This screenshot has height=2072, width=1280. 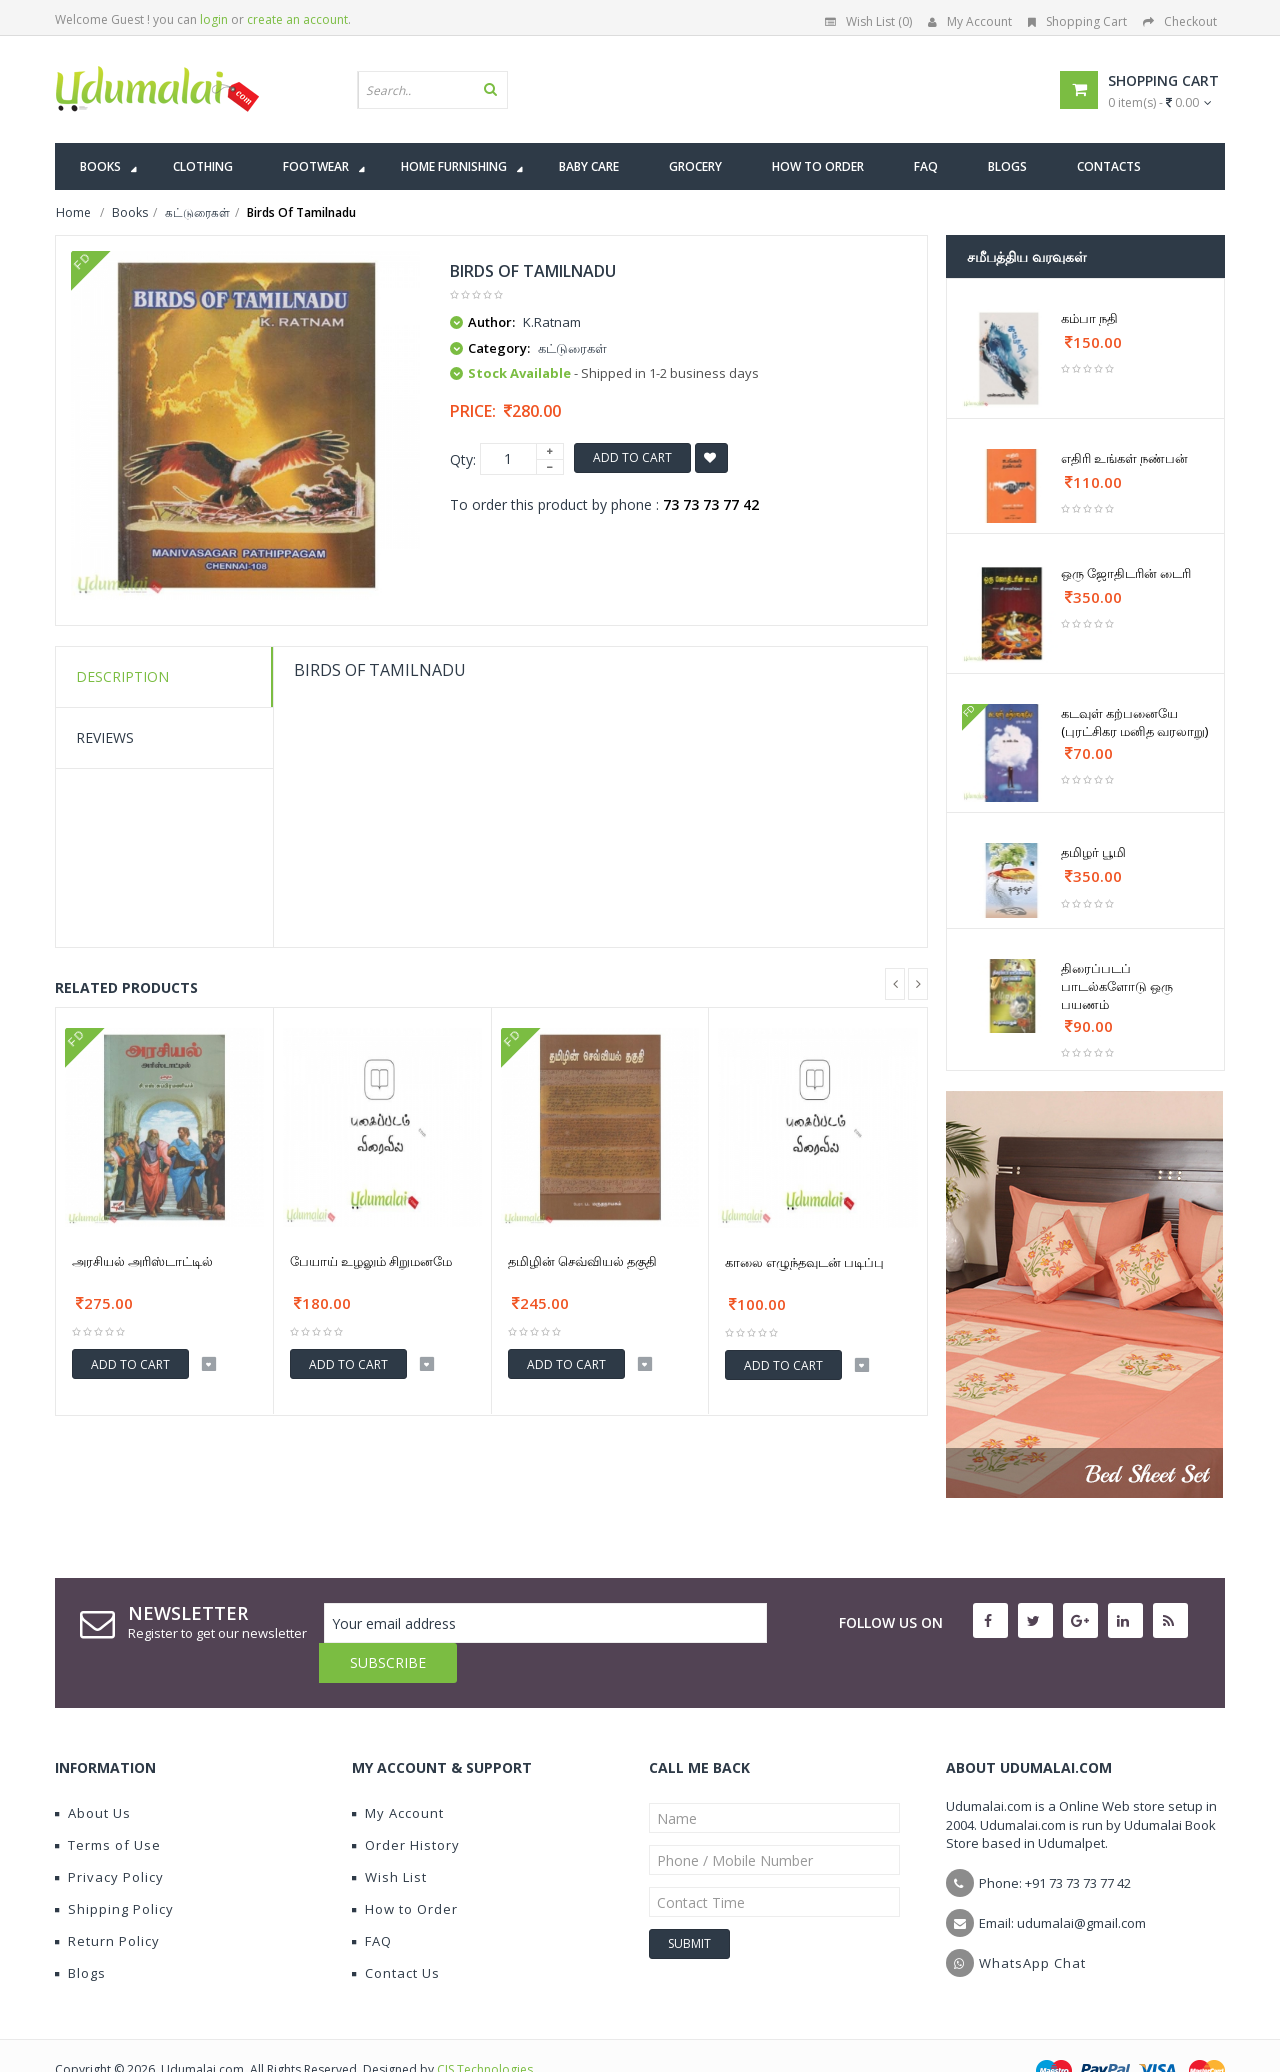 I want to click on Terms of Use, so click(x=108, y=1805).